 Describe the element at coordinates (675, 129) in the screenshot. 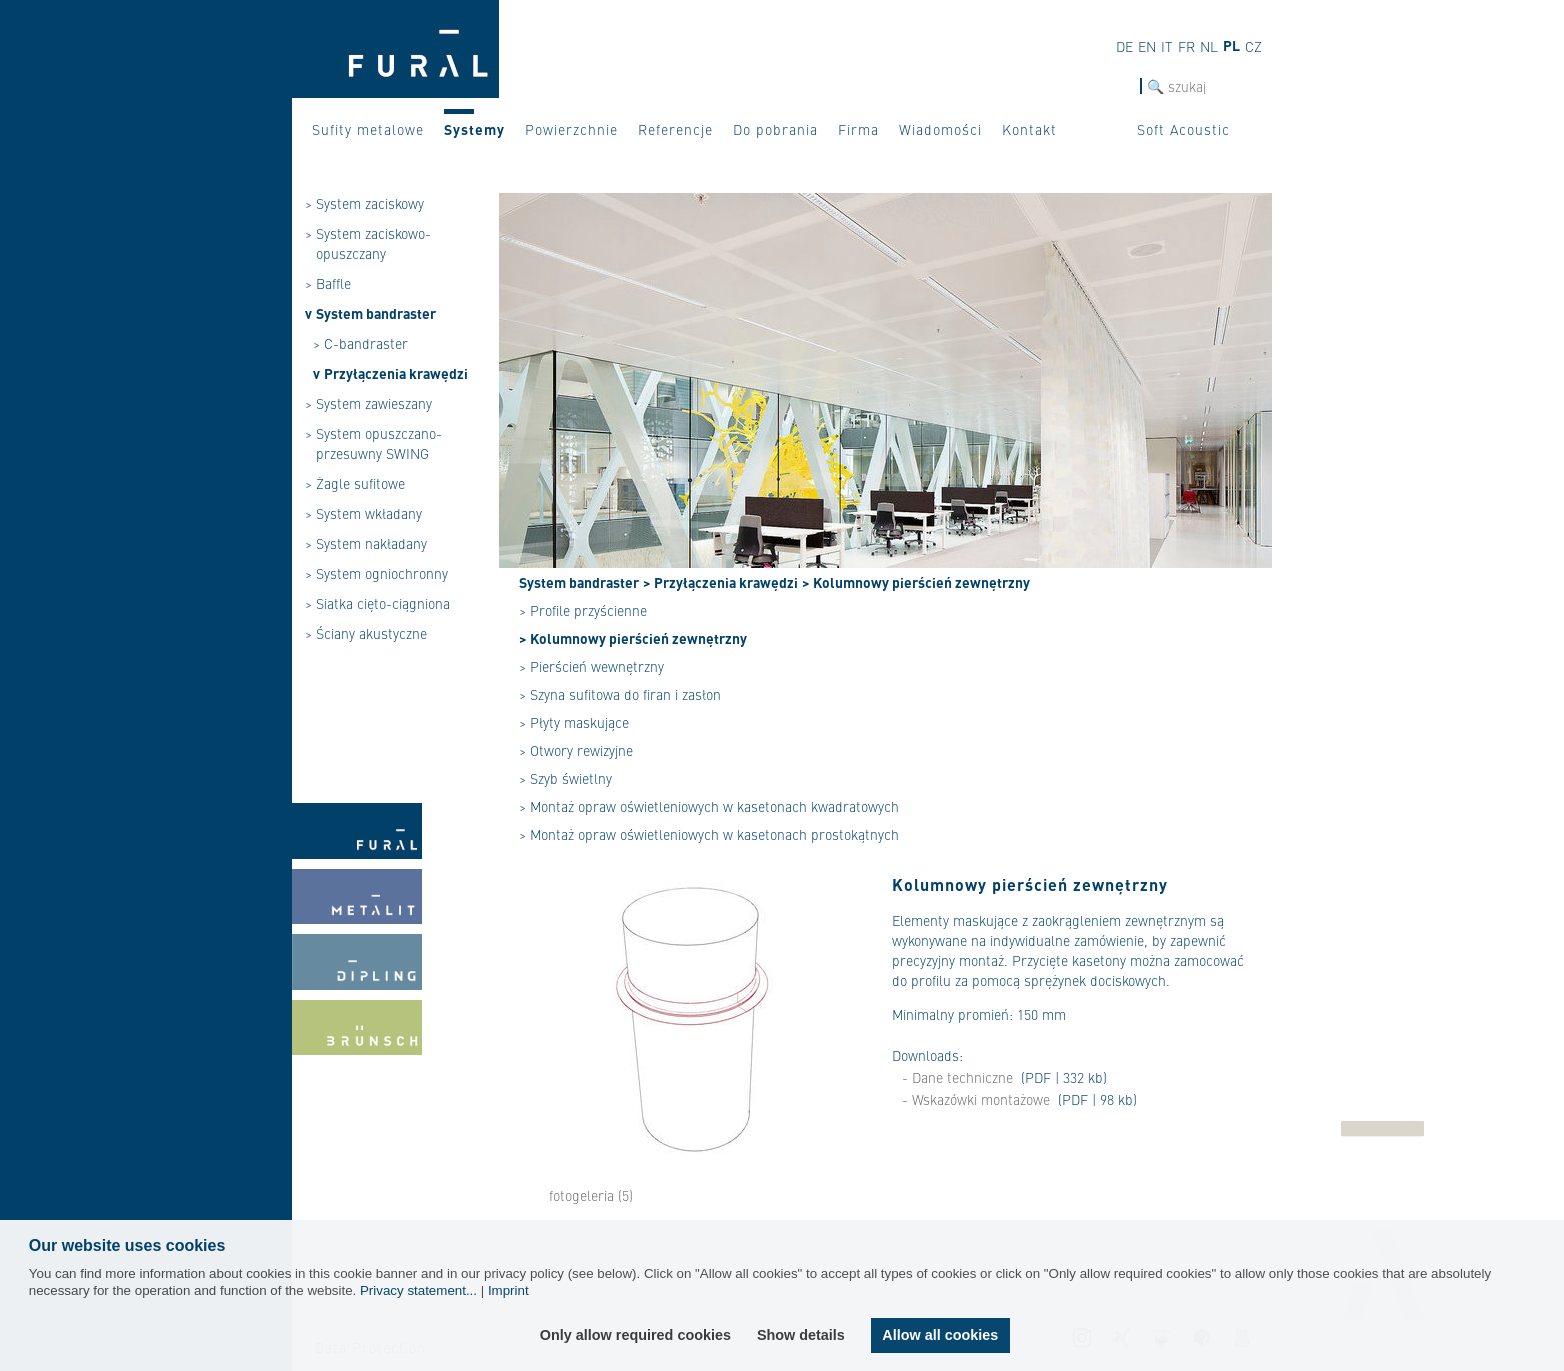

I see `Referencje` at that location.